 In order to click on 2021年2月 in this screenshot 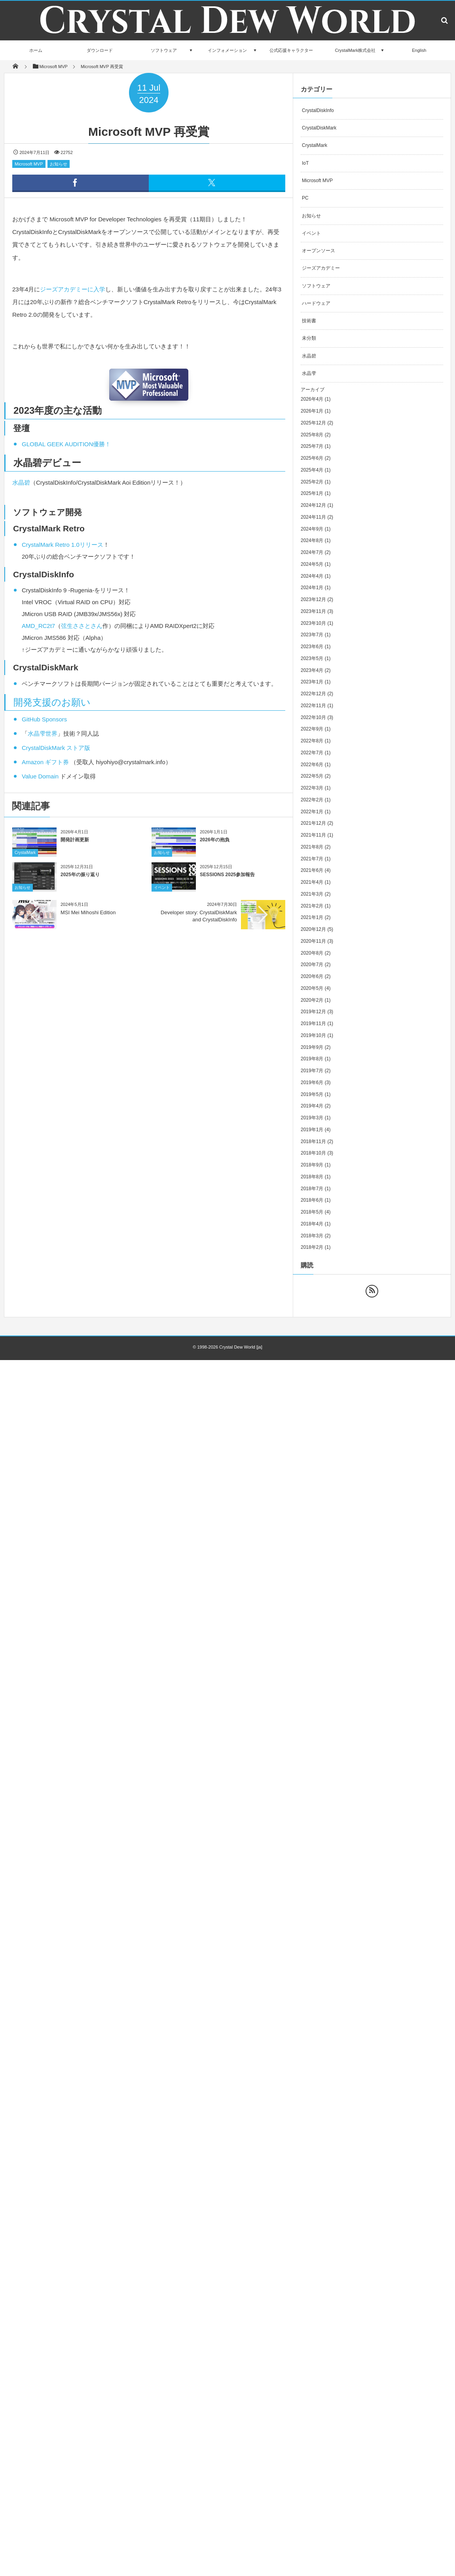, I will do `click(312, 906)`.